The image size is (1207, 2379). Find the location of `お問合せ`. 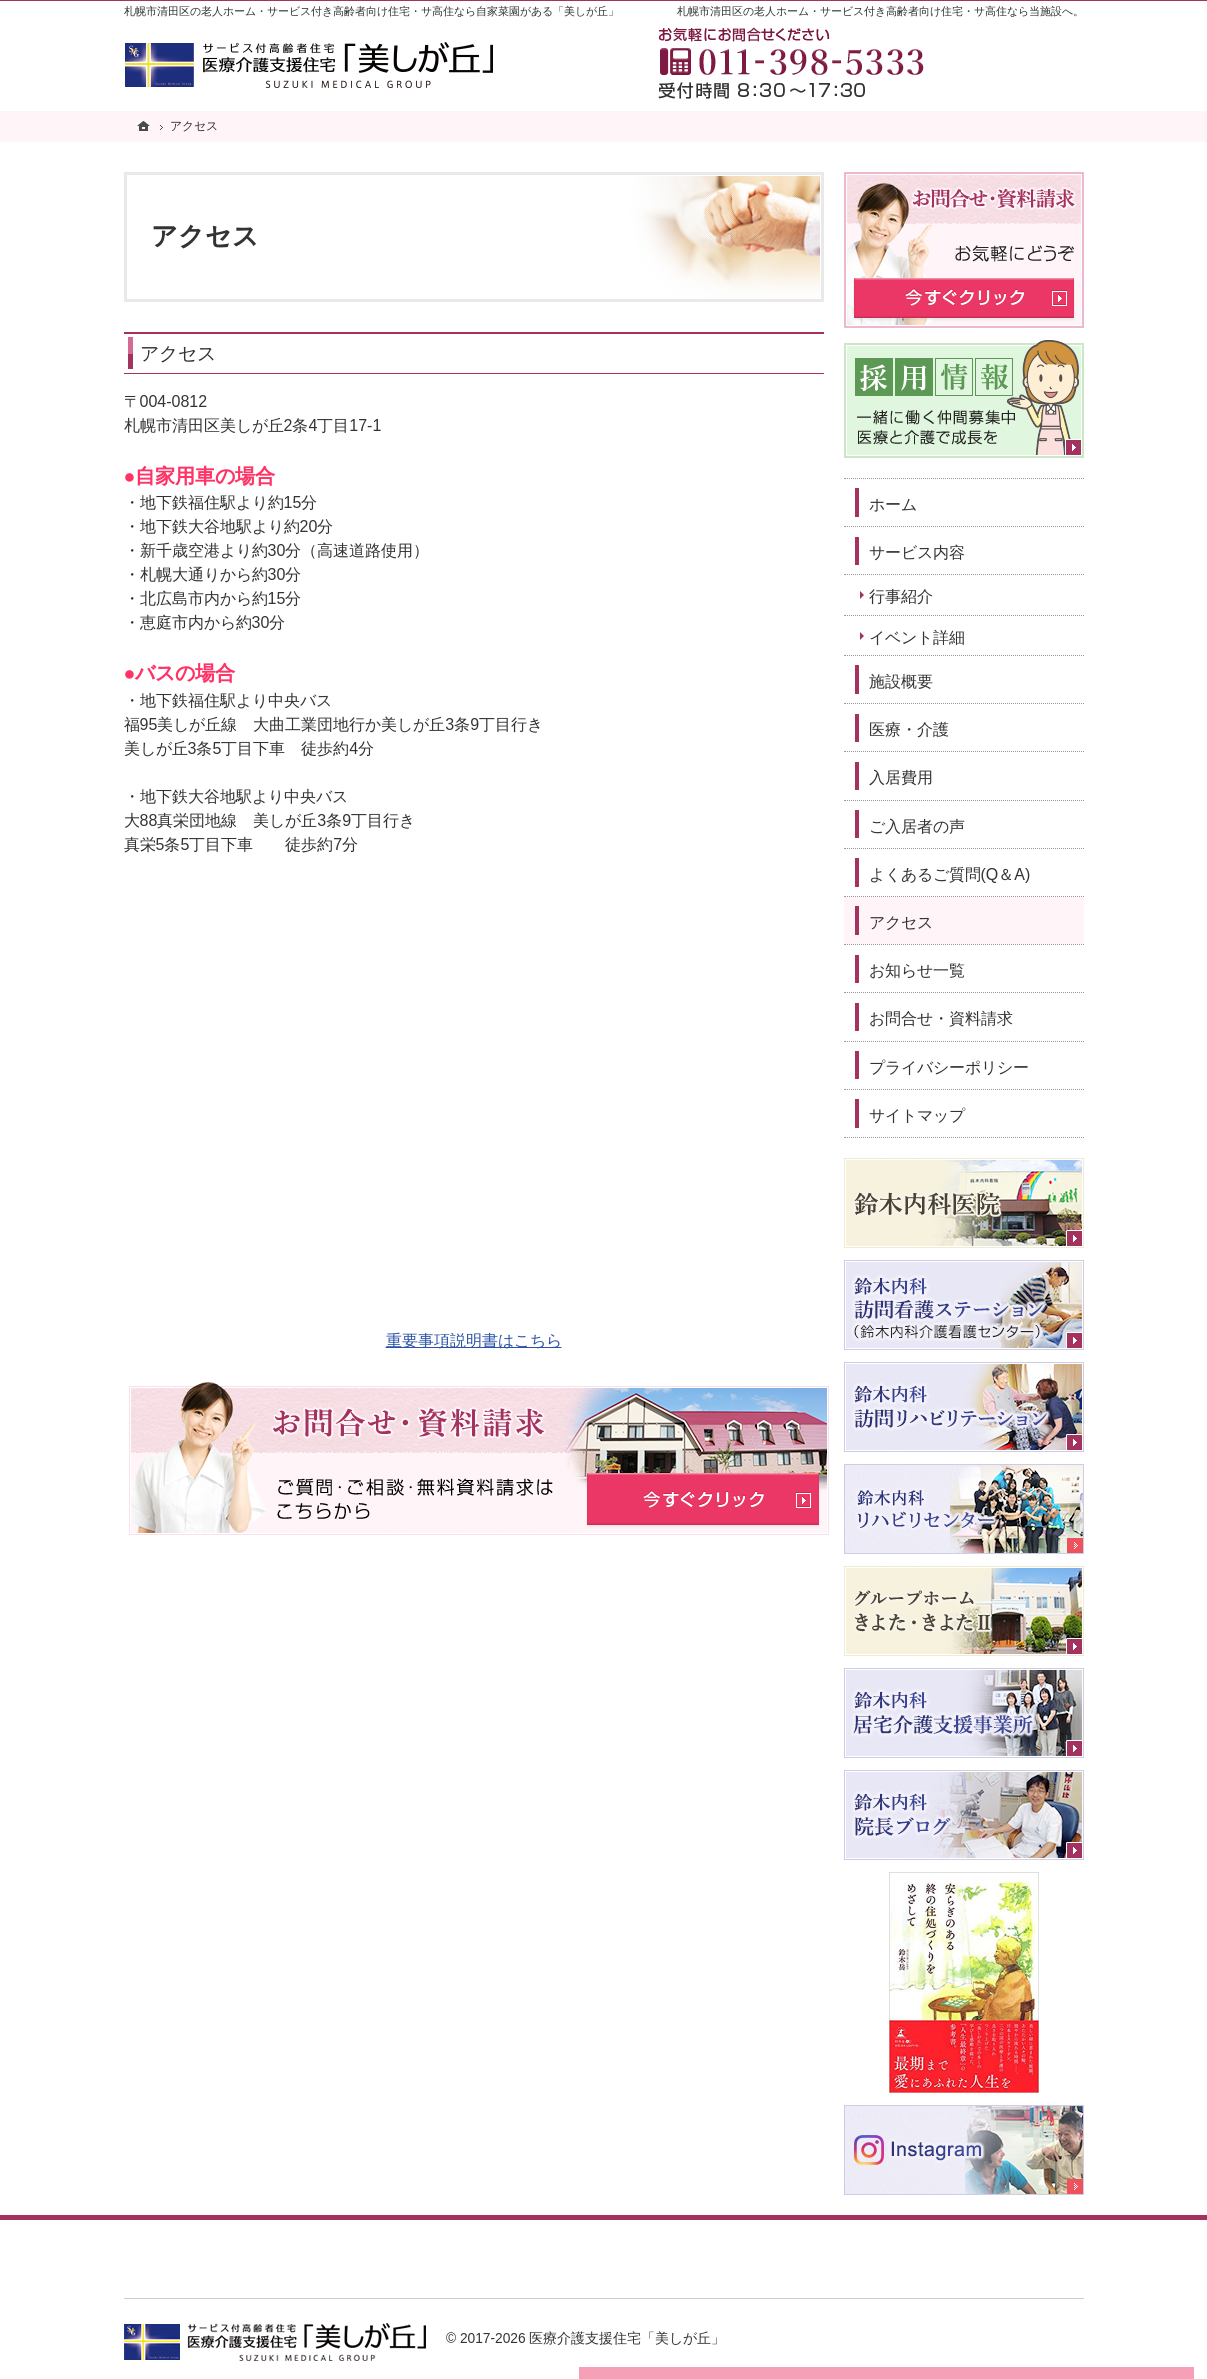

お問合せ is located at coordinates (1008, 59).